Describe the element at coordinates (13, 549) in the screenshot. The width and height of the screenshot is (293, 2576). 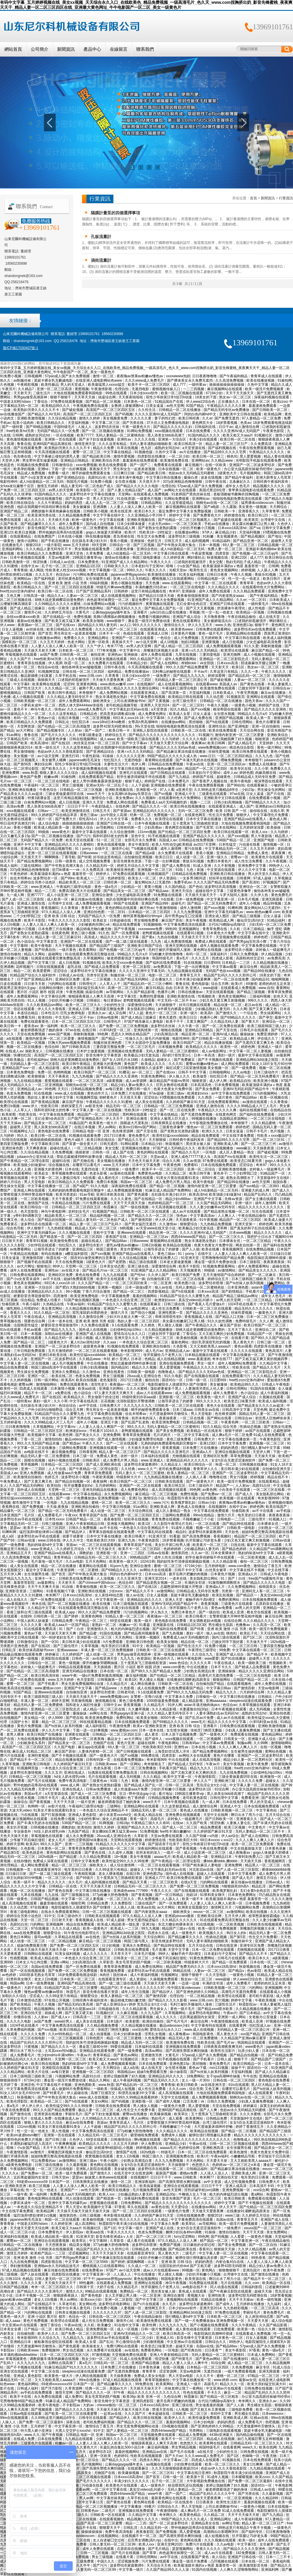
I see `亚洲福利网站` at that location.